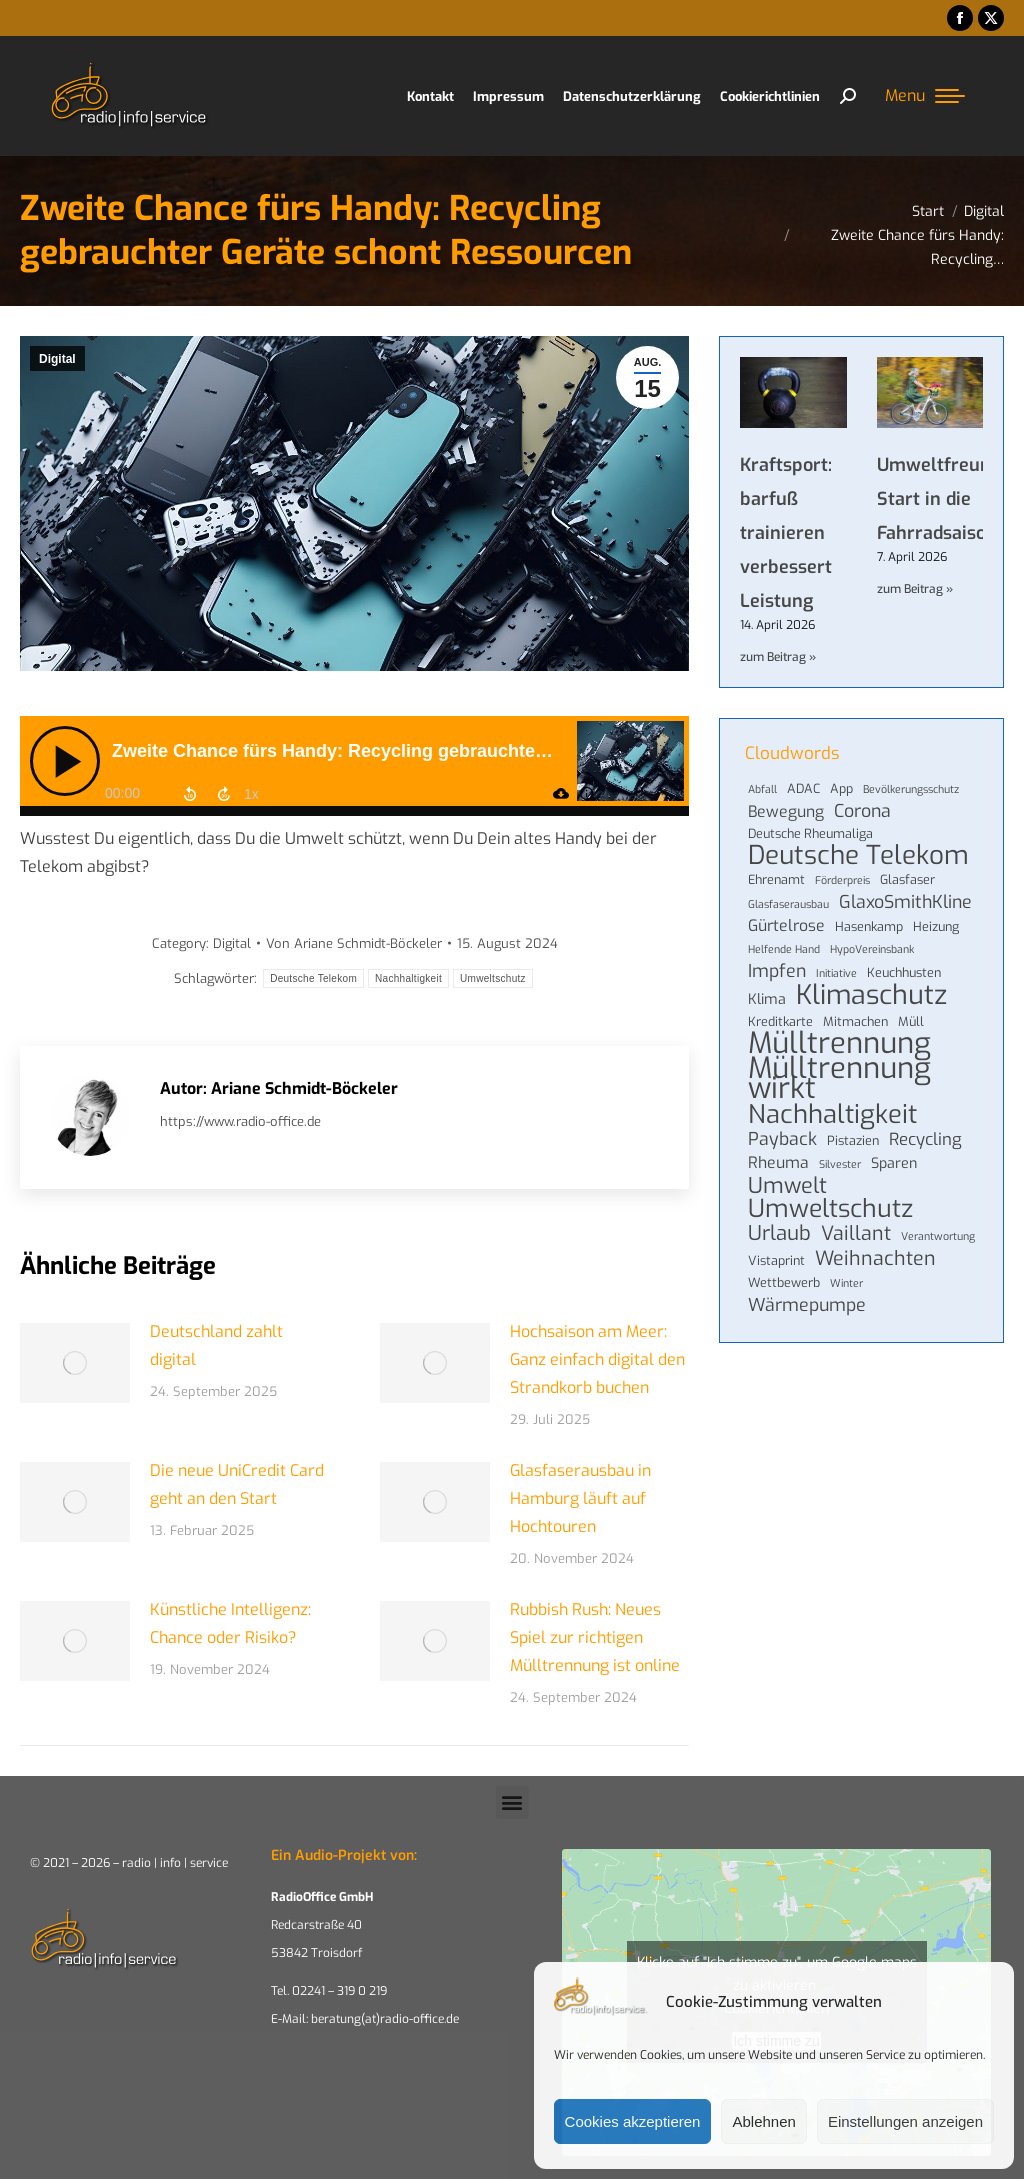  I want to click on Mülltrennung [Mülltrennung (32 Einträge)], so click(839, 1044).